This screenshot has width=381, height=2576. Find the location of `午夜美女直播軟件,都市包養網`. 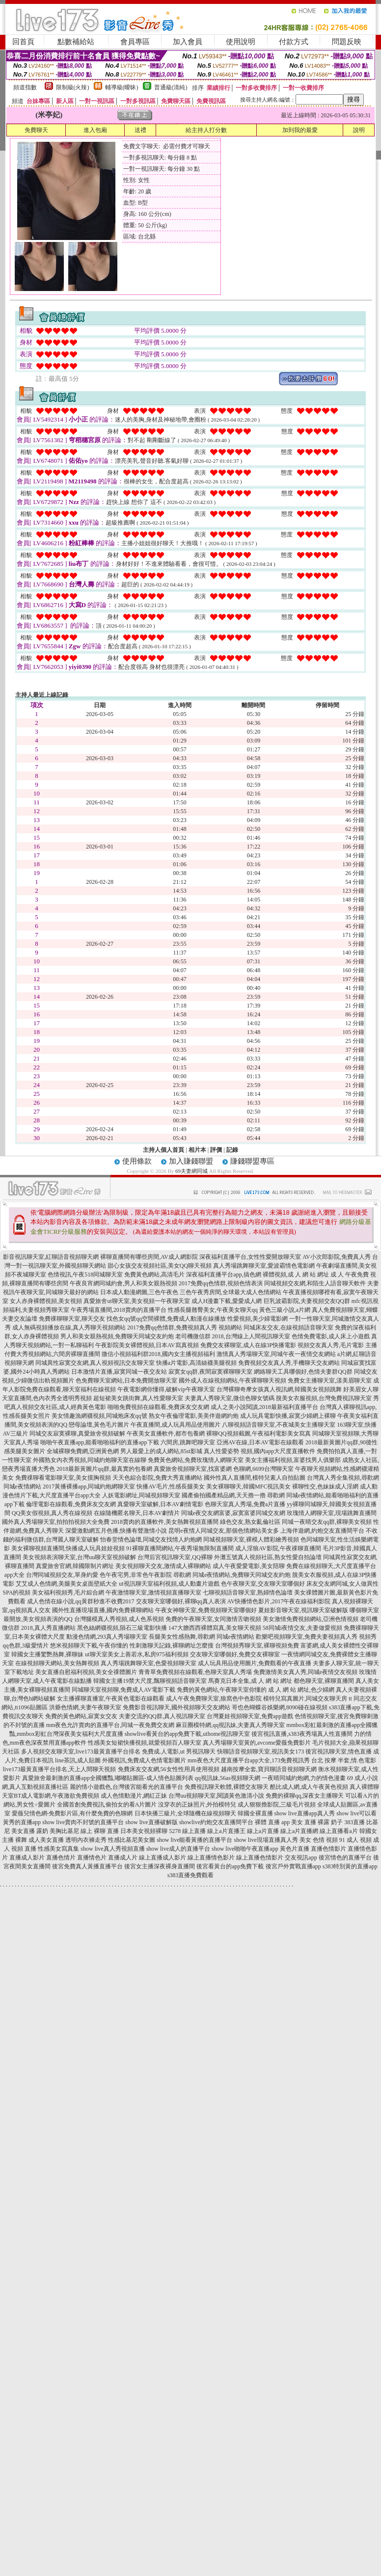

午夜美女直播軟件,都市包養網 is located at coordinates (166, 1433).